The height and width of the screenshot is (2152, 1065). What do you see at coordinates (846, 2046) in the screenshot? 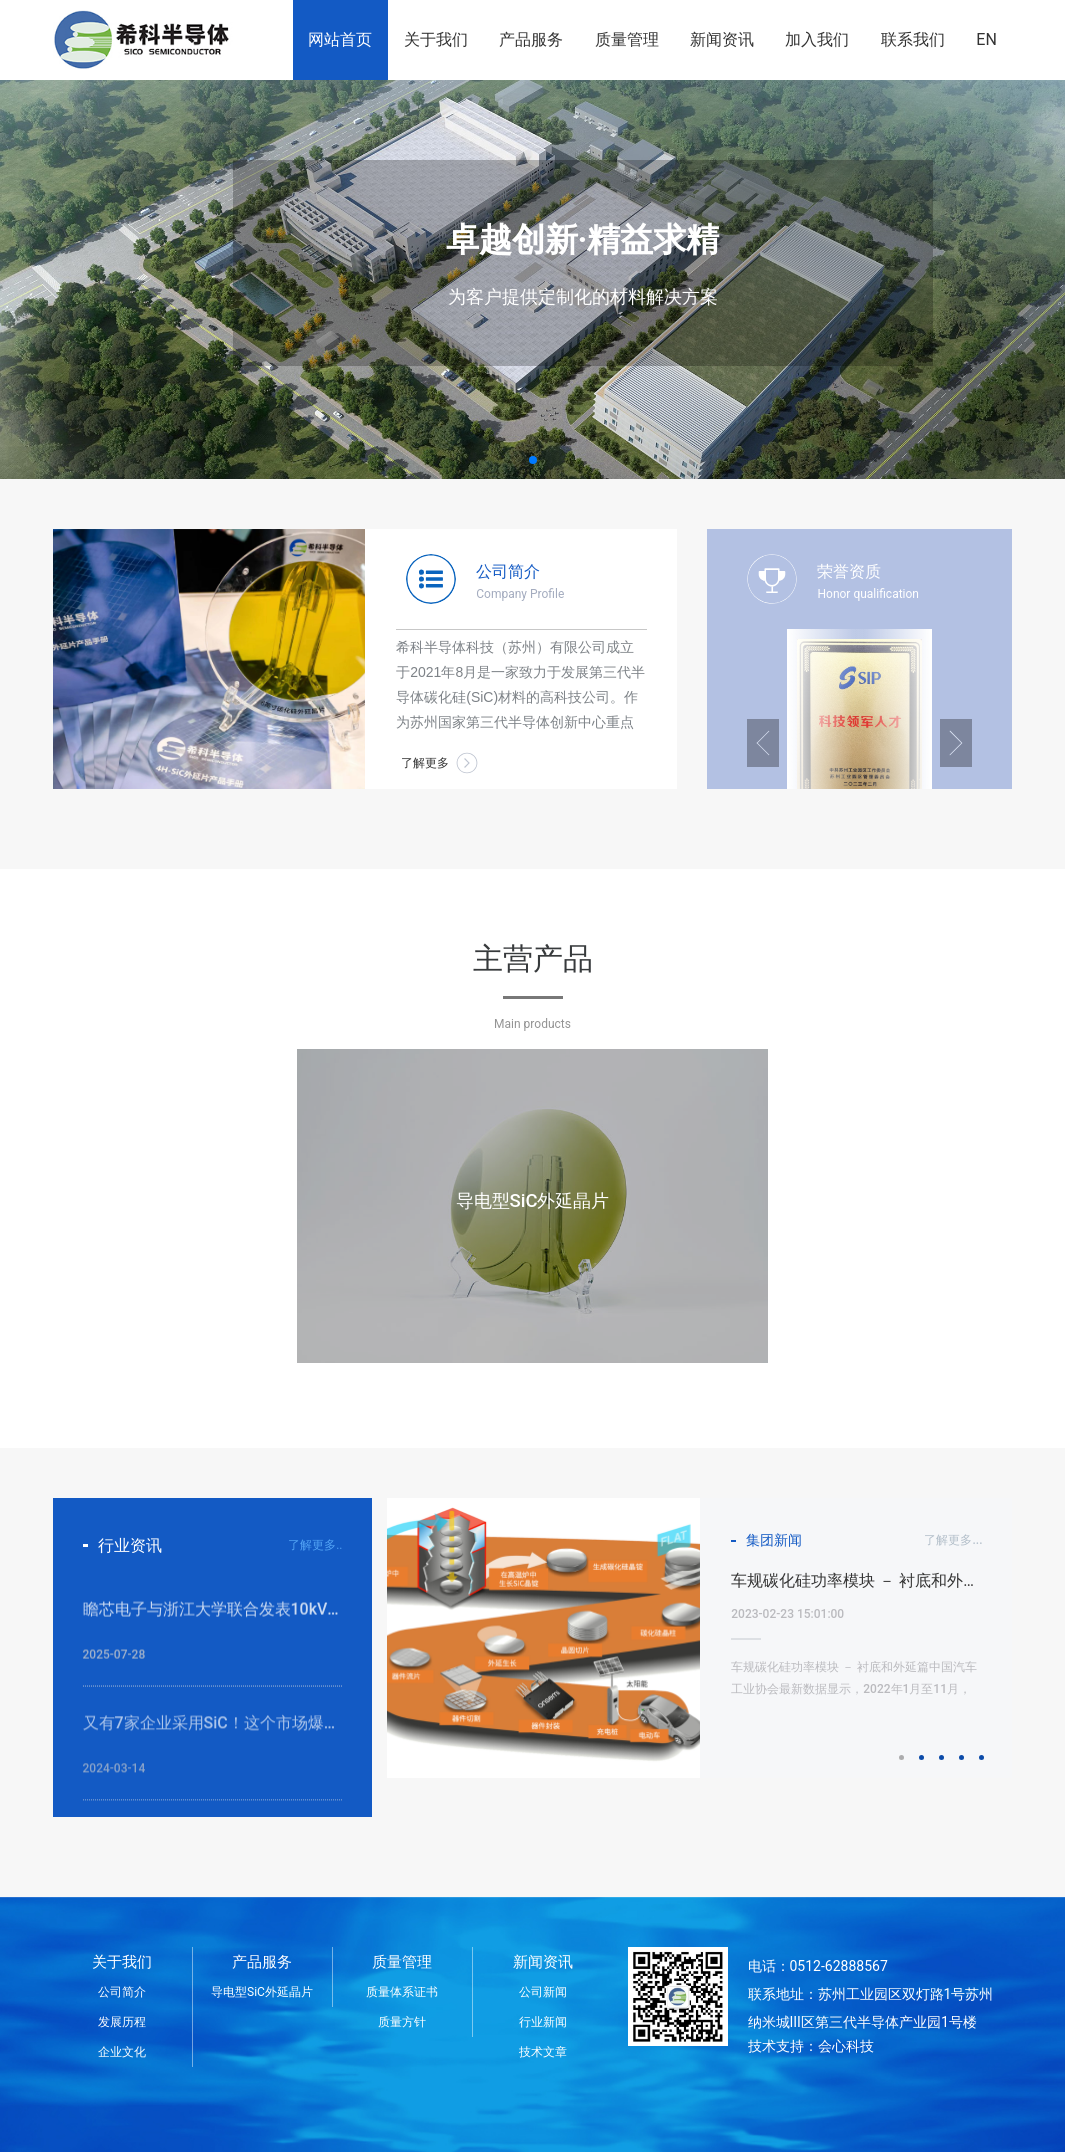
I see `会心科技` at bounding box center [846, 2046].